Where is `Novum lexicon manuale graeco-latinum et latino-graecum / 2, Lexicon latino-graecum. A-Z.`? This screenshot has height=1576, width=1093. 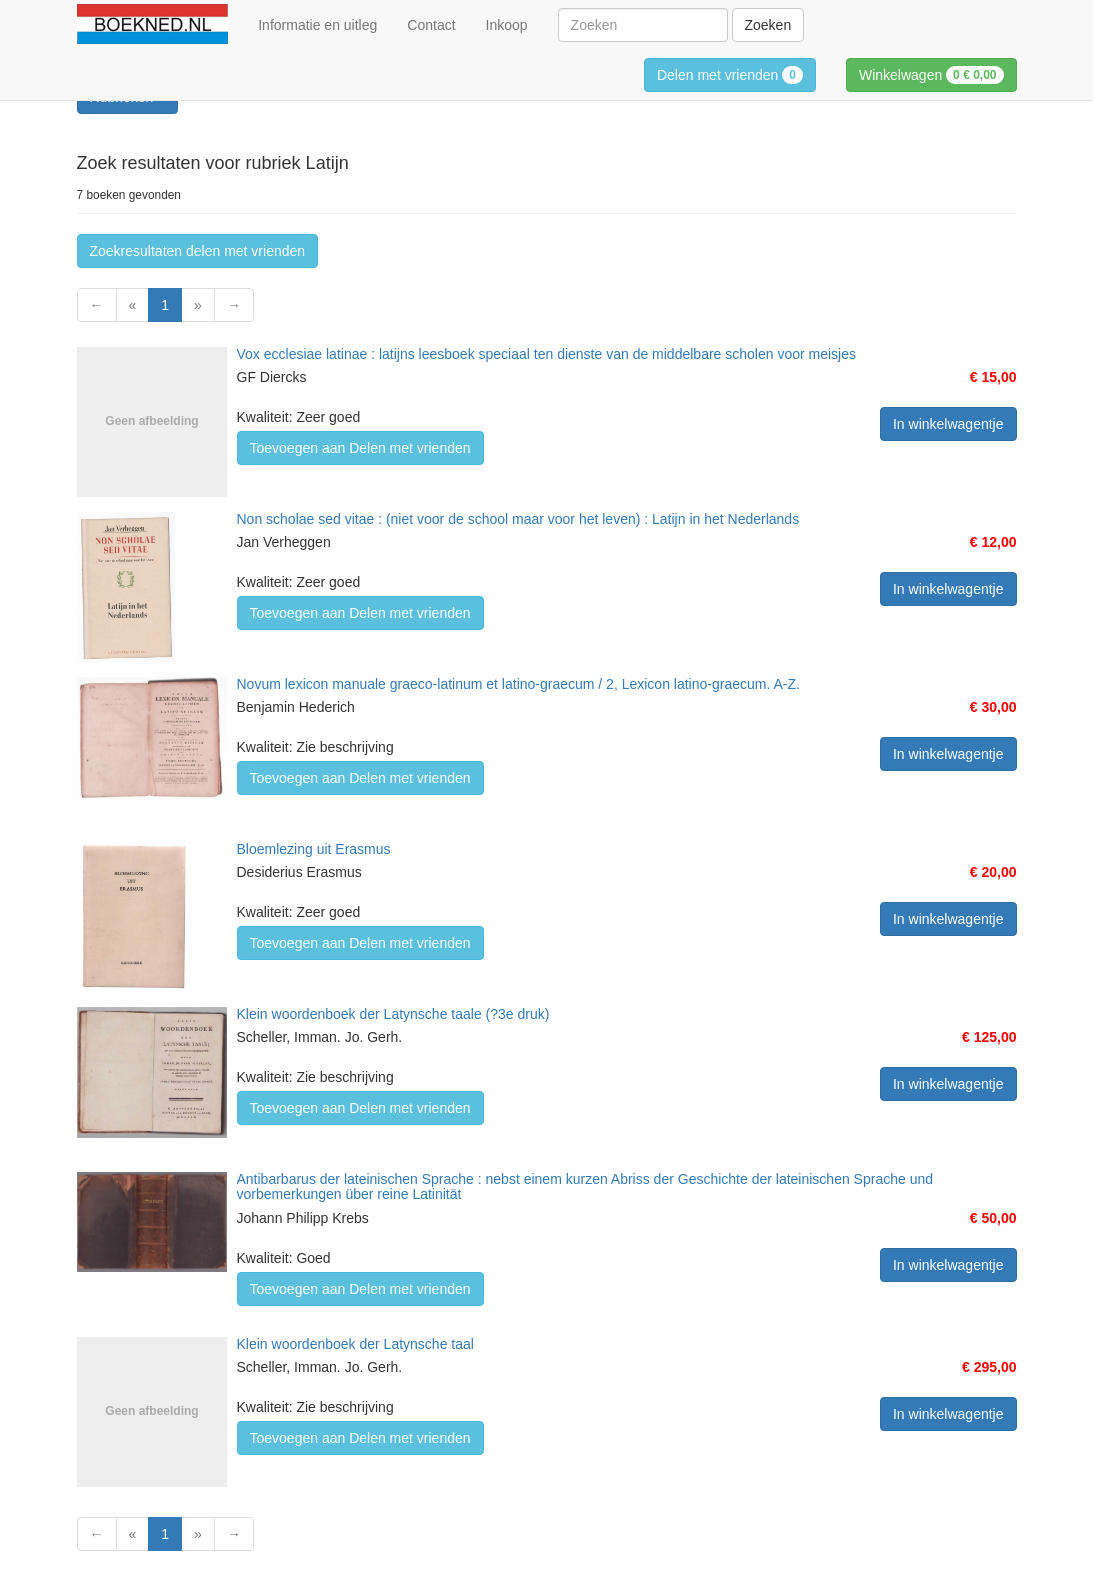 Novum lexicon manuale graeco-latinum et latino-graecum / 2, Lexicon latino-graecum. A-Z. is located at coordinates (518, 684).